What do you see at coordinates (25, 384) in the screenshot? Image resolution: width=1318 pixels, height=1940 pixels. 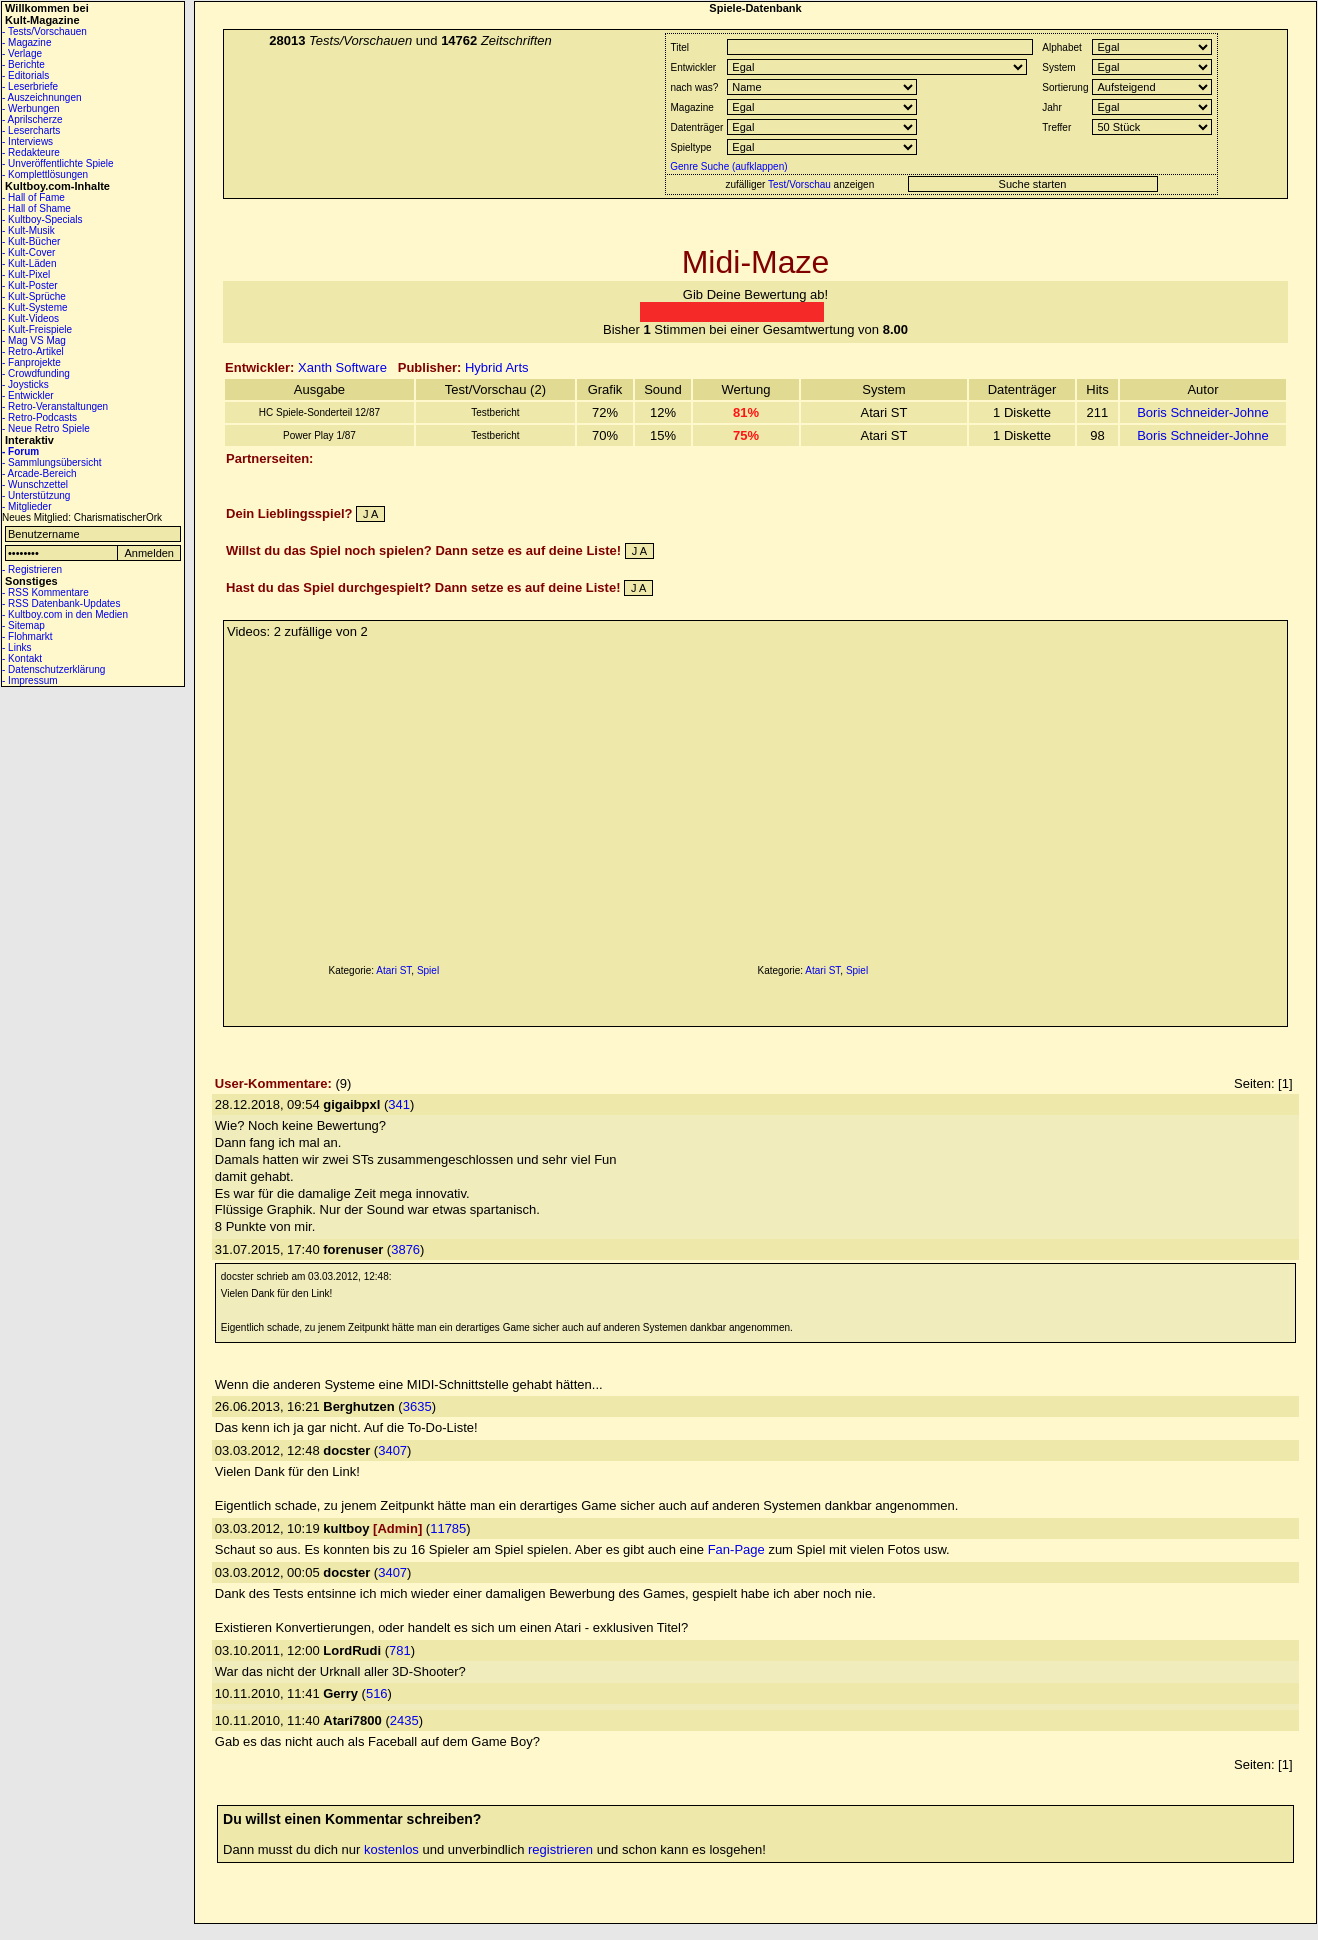 I see `- Joysticks` at bounding box center [25, 384].